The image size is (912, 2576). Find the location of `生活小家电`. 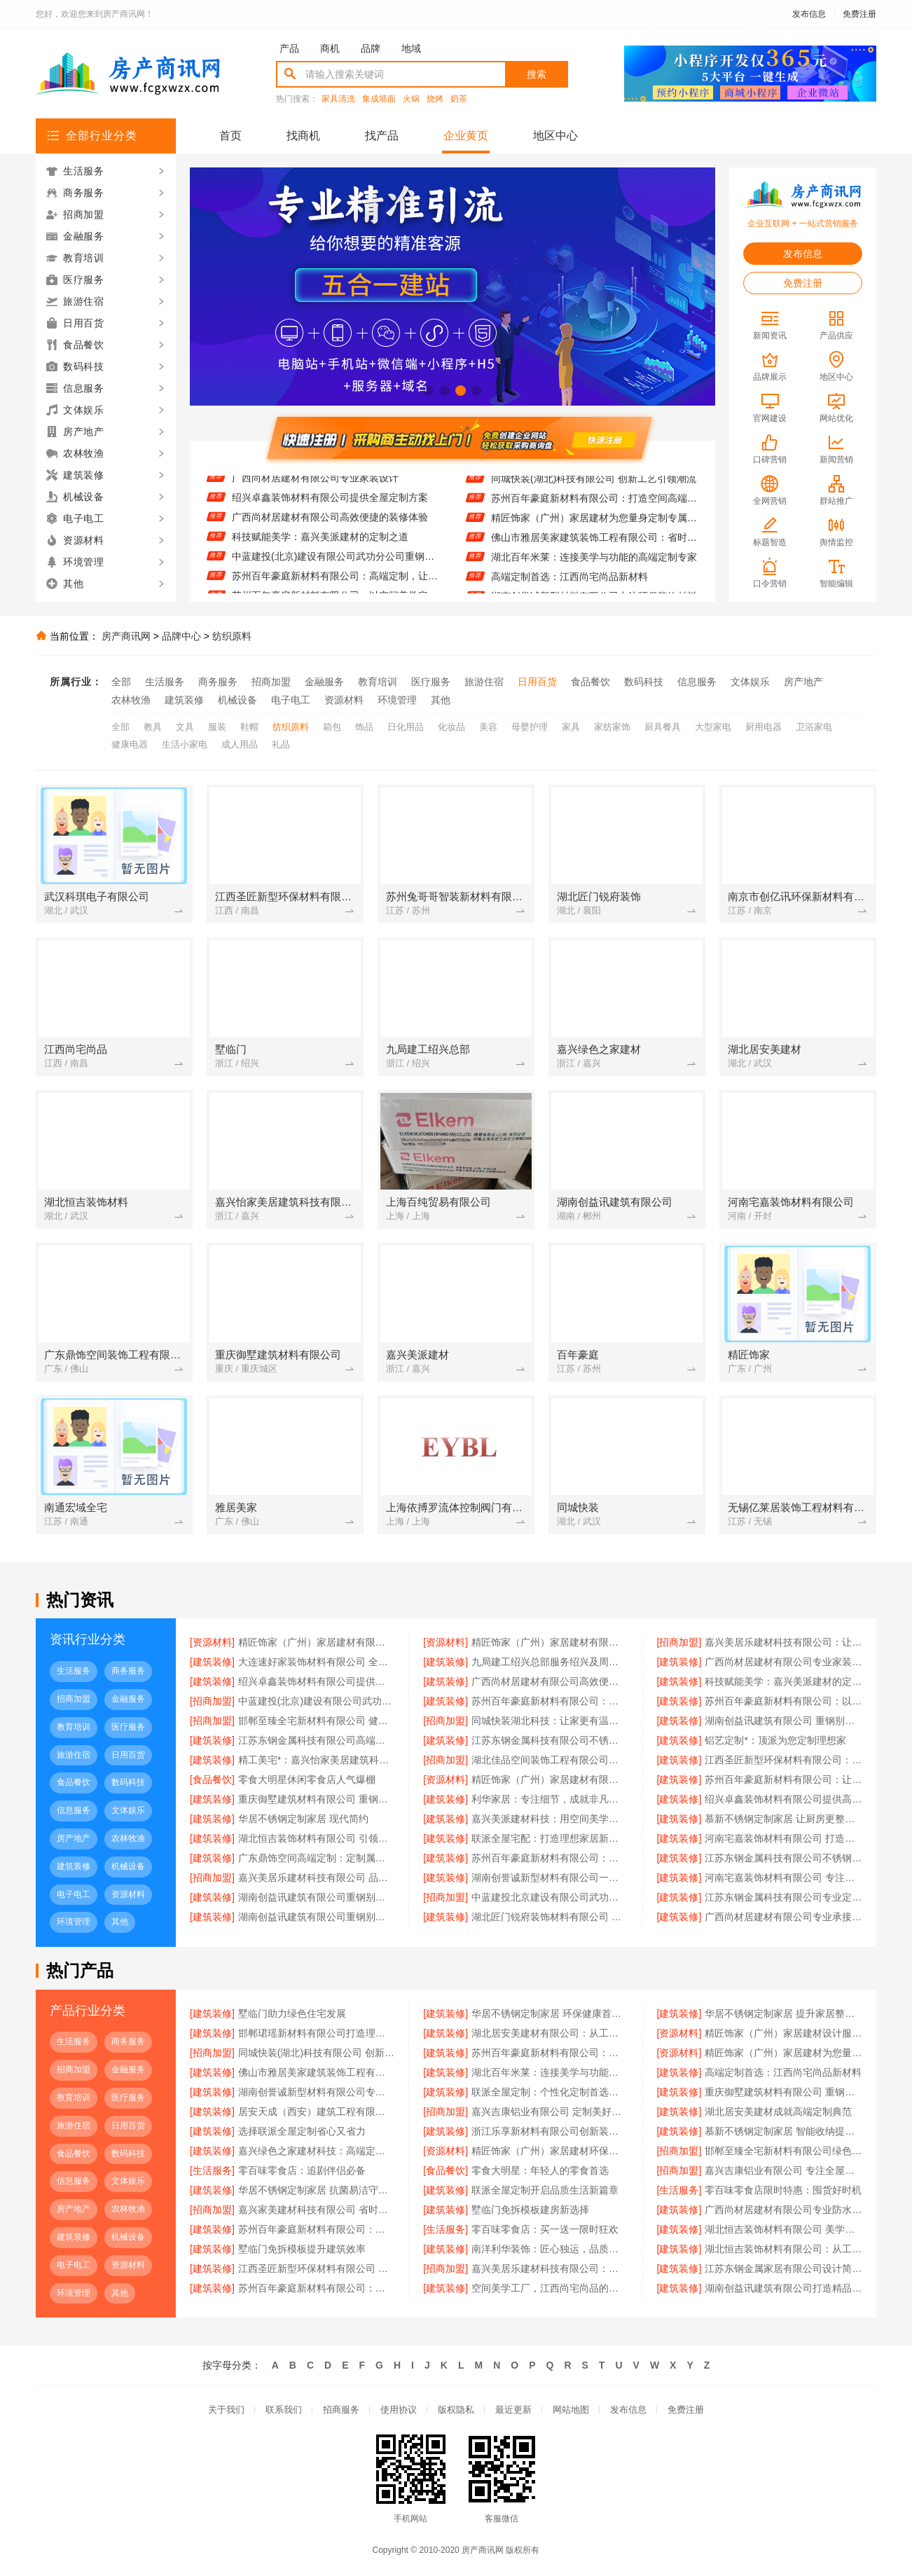

生活小家电 is located at coordinates (184, 744).